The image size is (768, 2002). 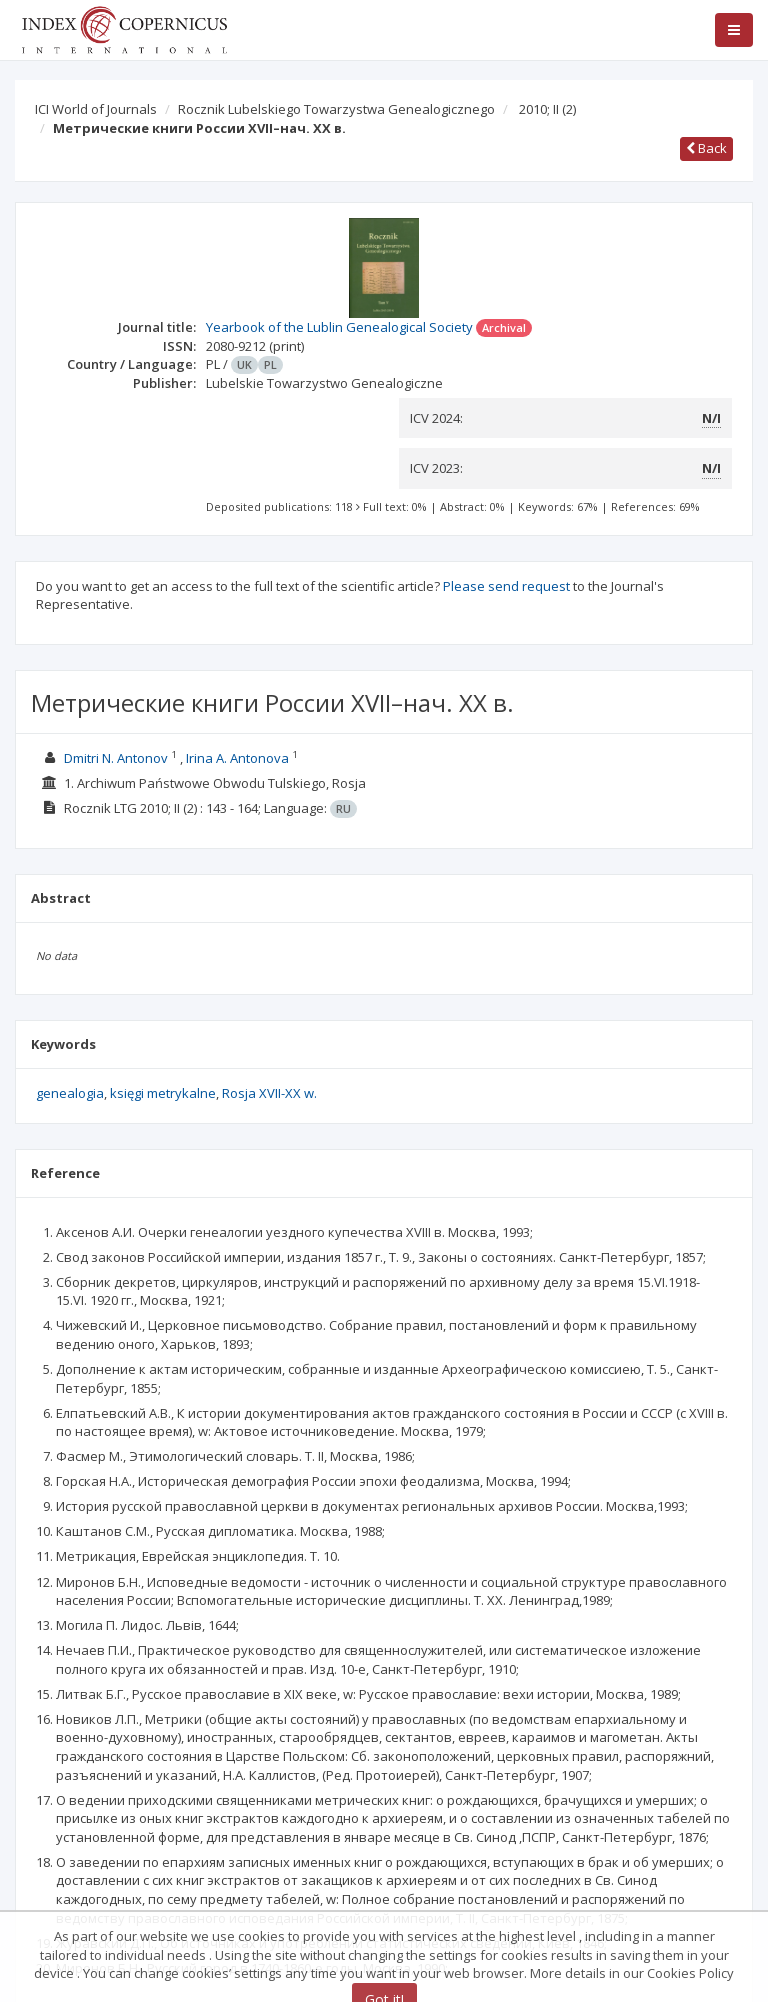 What do you see at coordinates (237, 758) in the screenshot?
I see `Irina A. Antonova` at bounding box center [237, 758].